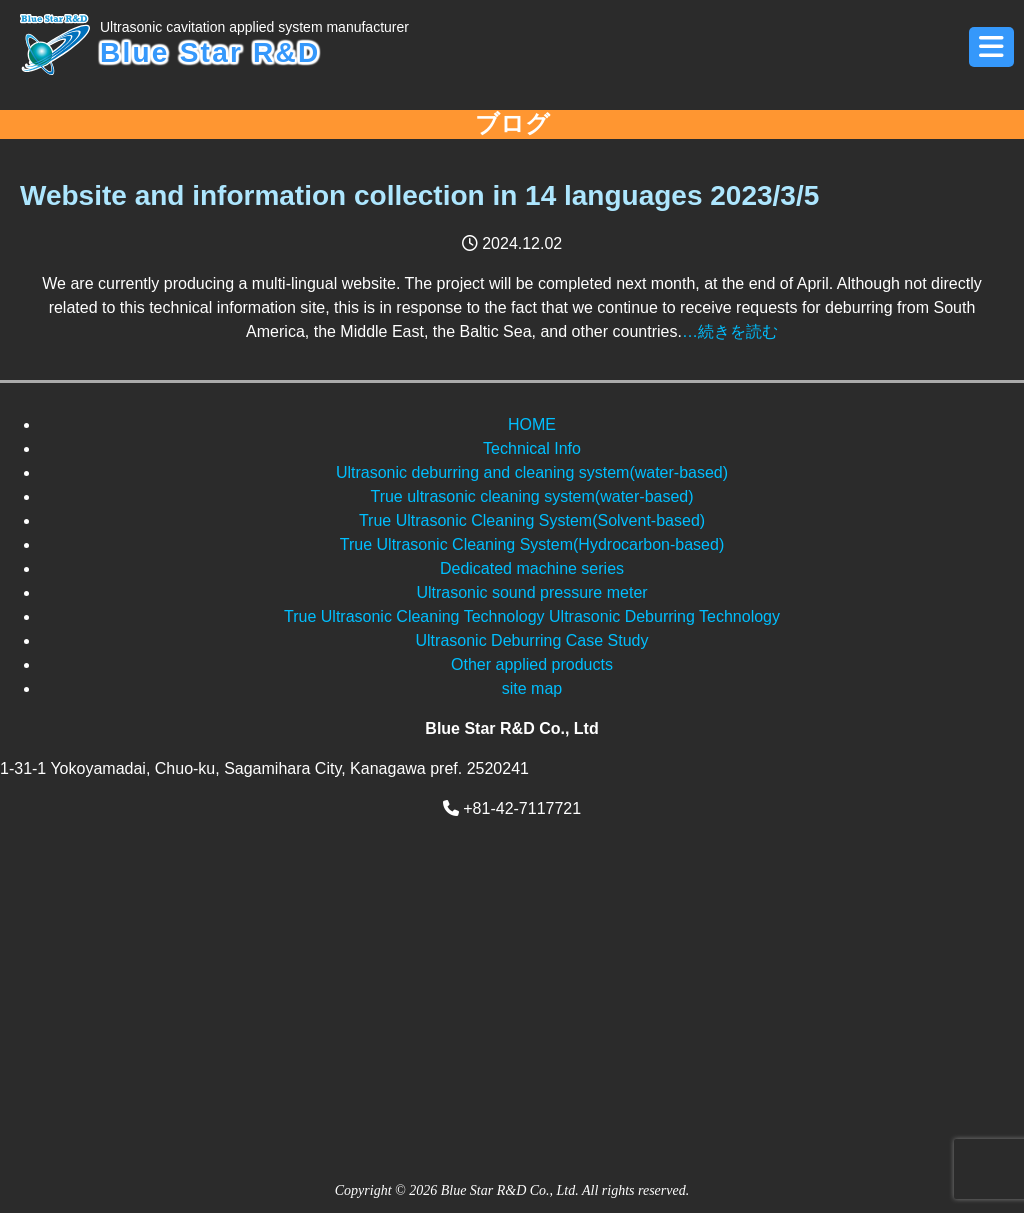  What do you see at coordinates (532, 424) in the screenshot?
I see `HOME` at bounding box center [532, 424].